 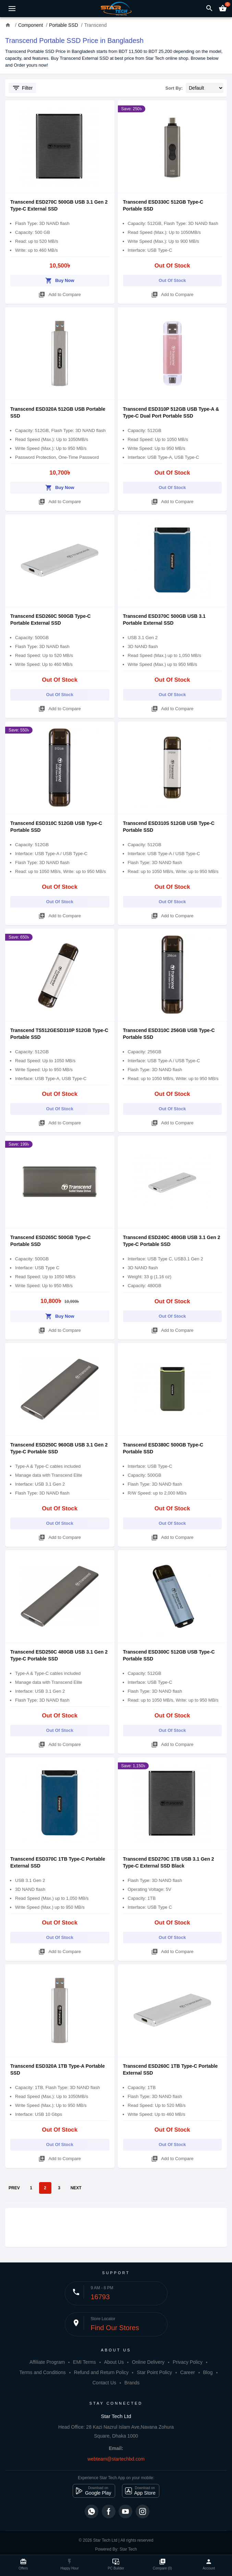 What do you see at coordinates (14, 2188) in the screenshot?
I see `PREV` at bounding box center [14, 2188].